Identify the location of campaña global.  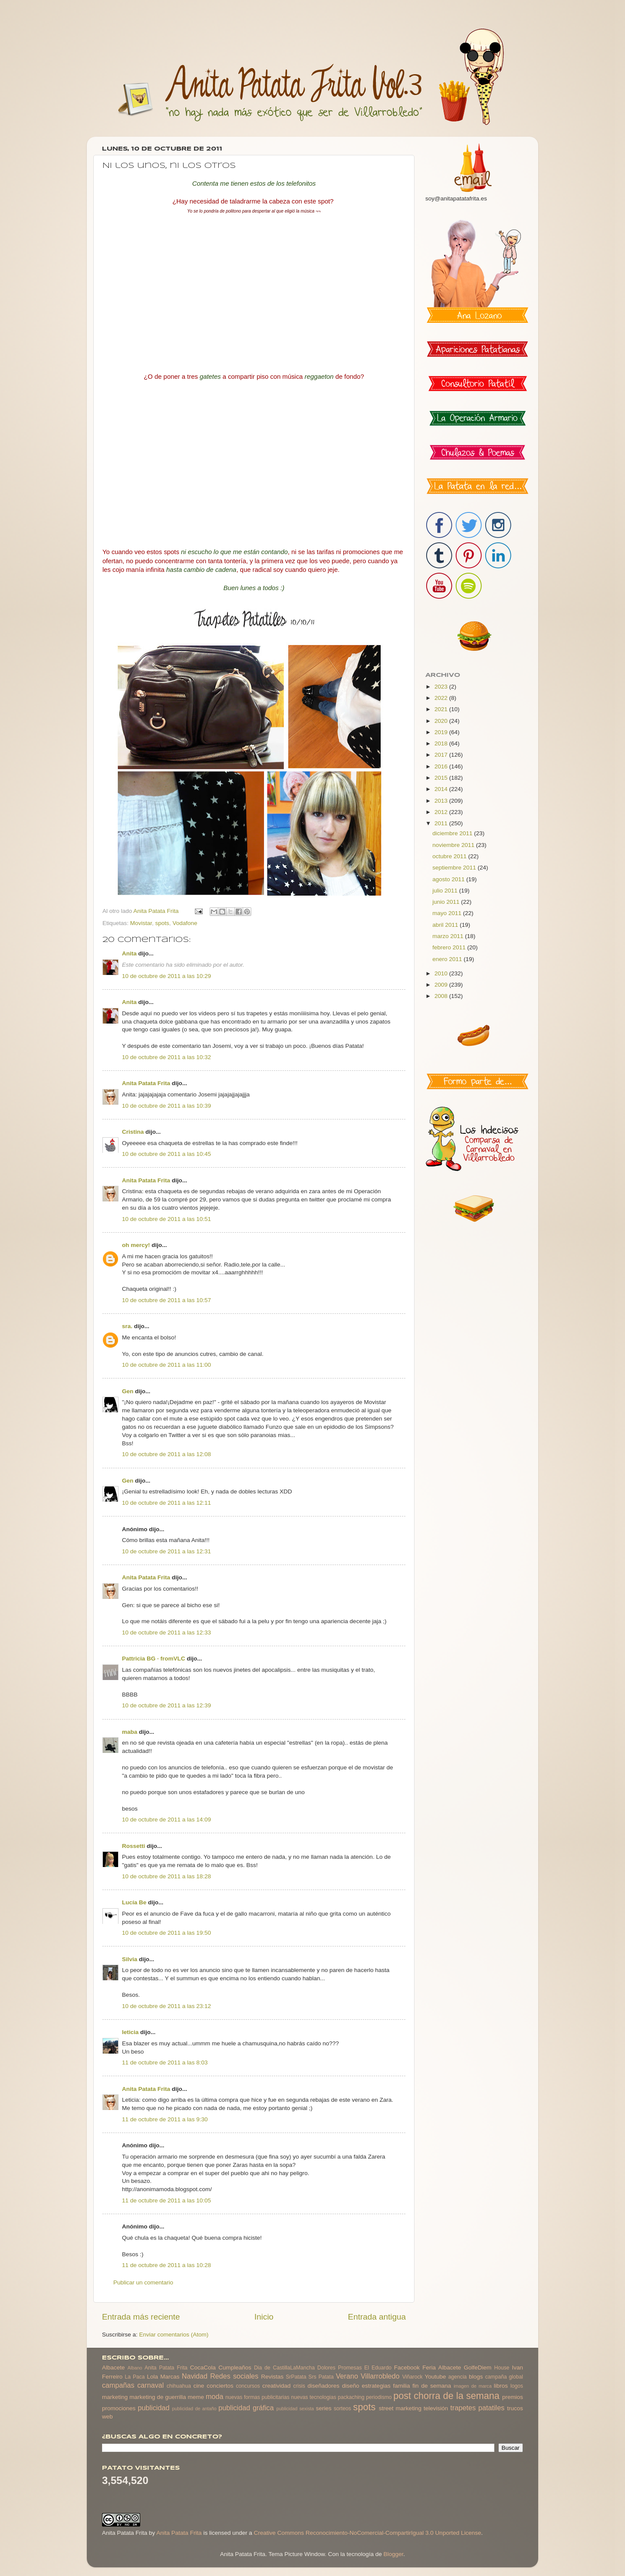
(504, 2377).